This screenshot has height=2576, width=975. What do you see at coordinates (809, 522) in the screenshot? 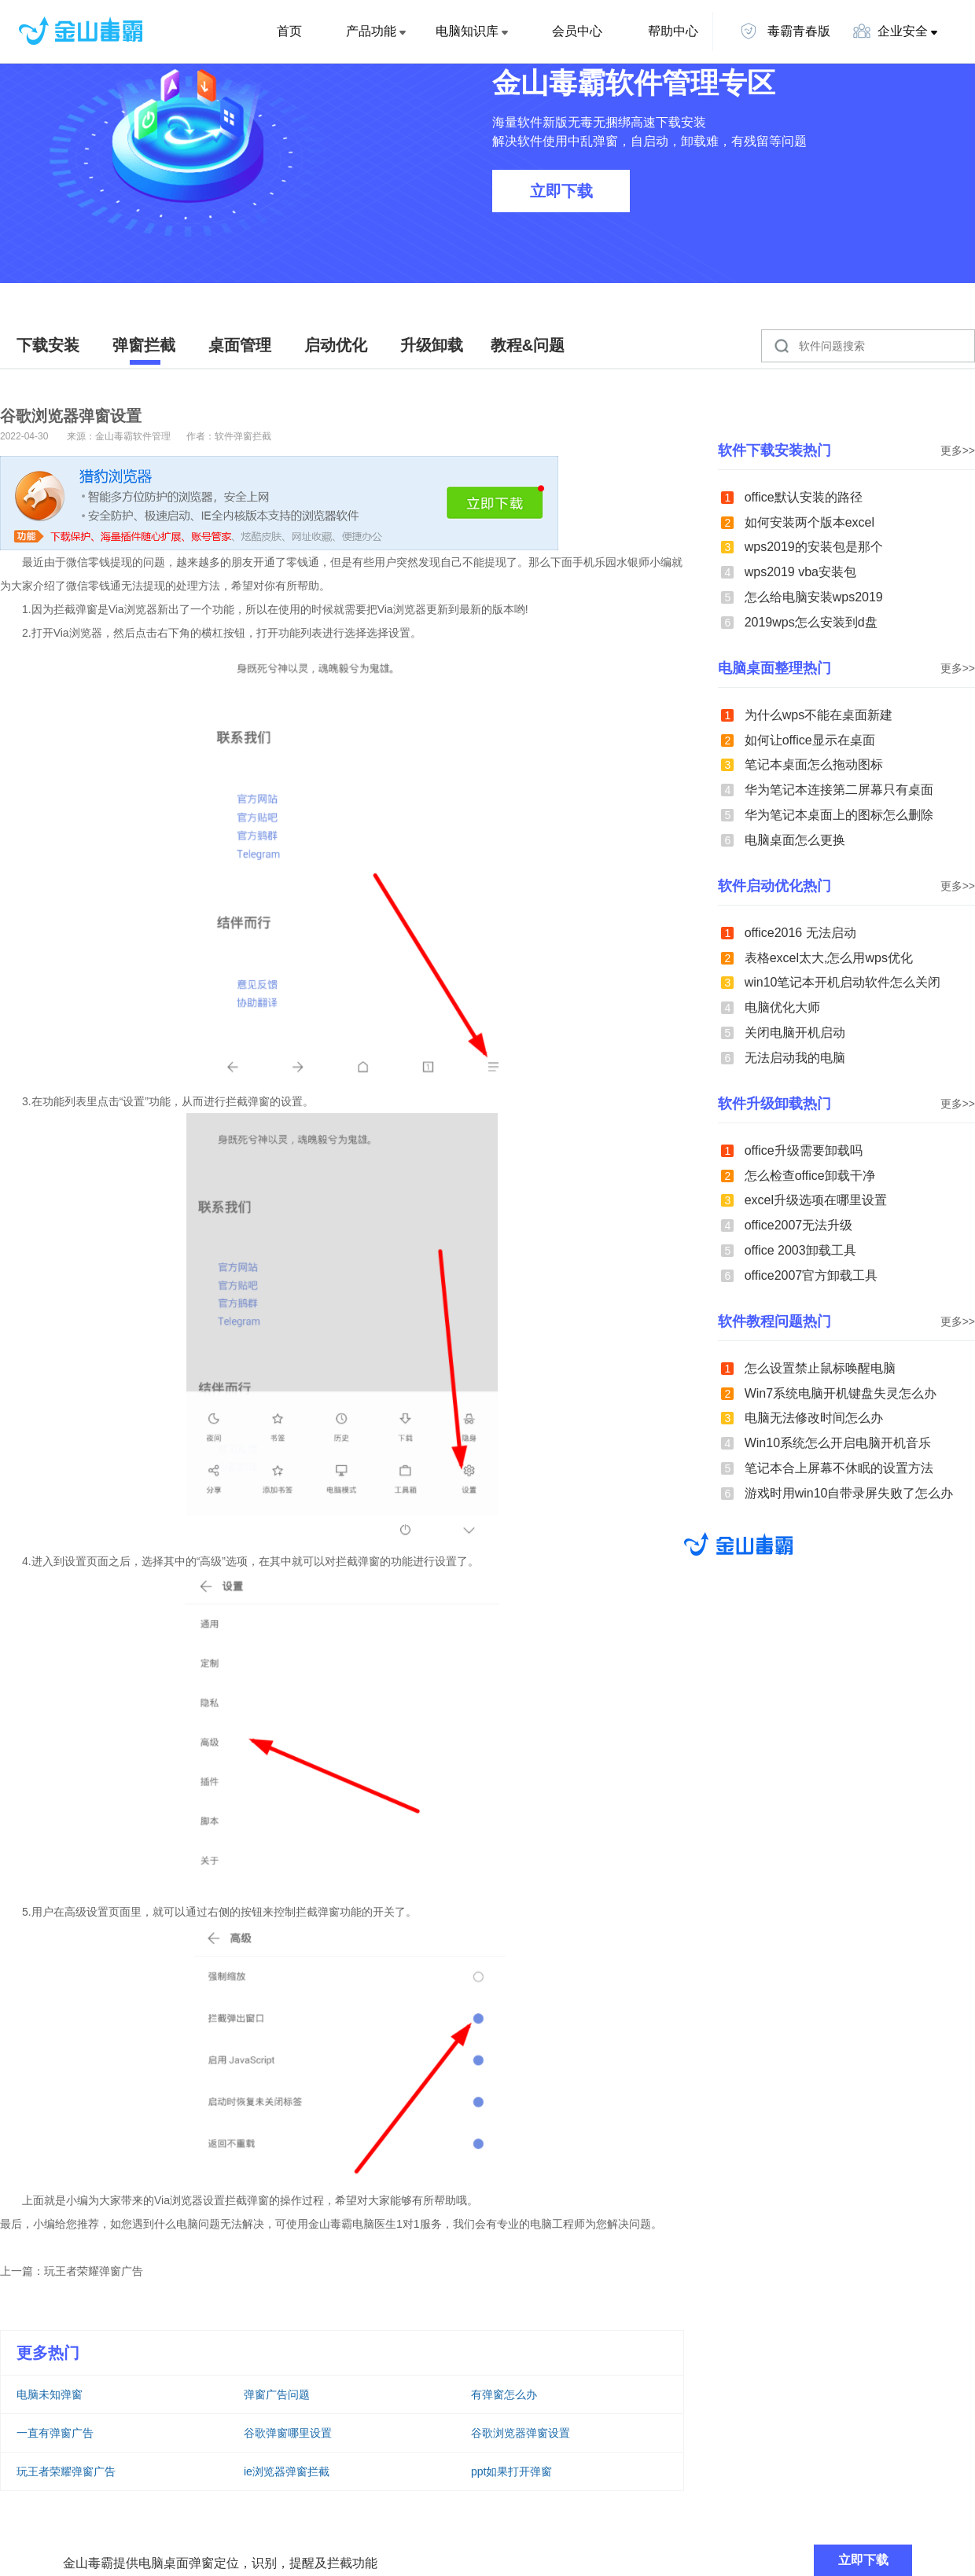
I see `如何安装两个版本excel` at bounding box center [809, 522].